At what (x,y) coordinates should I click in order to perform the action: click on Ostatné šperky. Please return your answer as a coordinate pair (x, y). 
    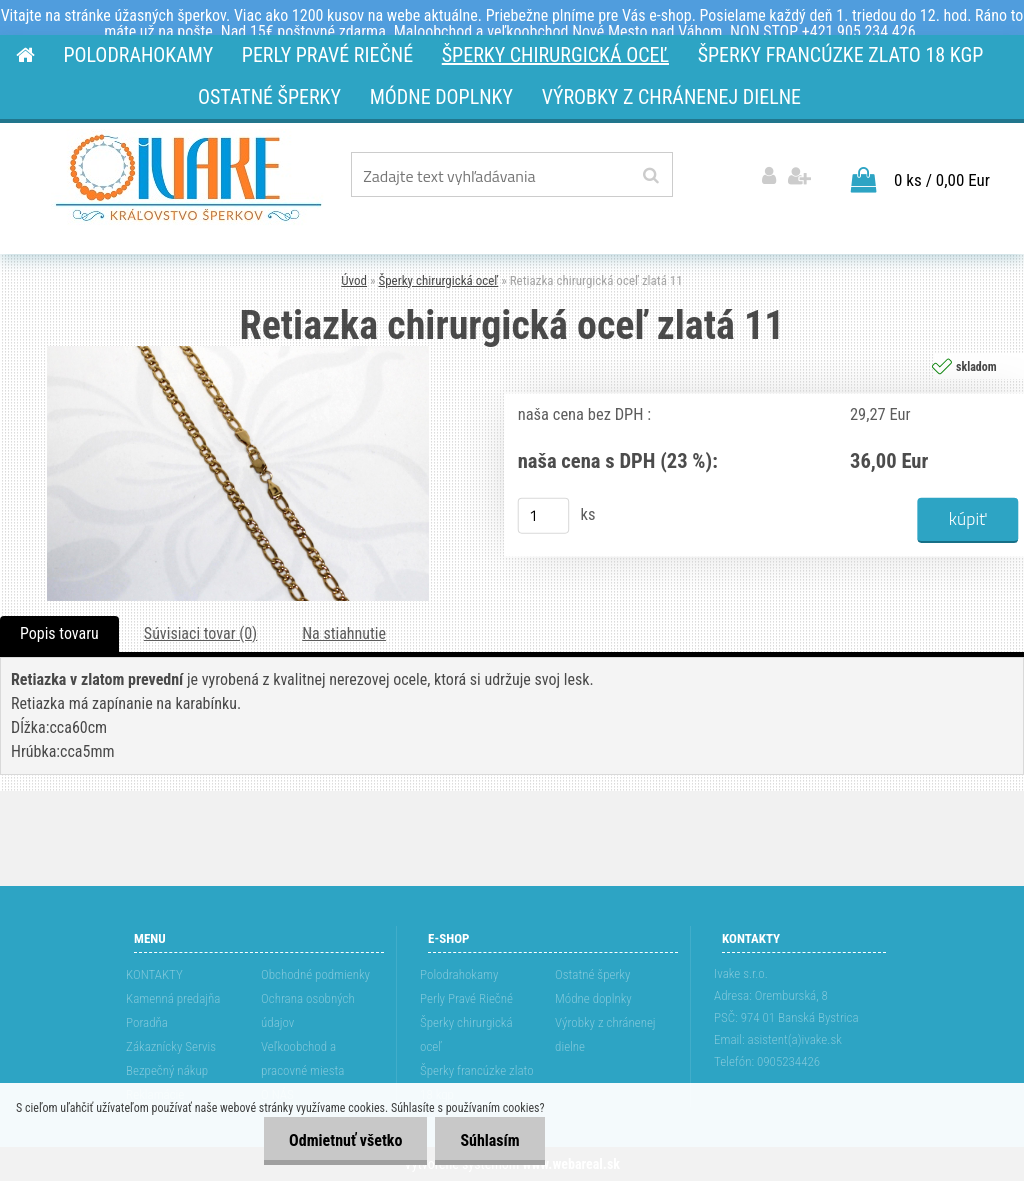
    Looking at the image, I should click on (592, 974).